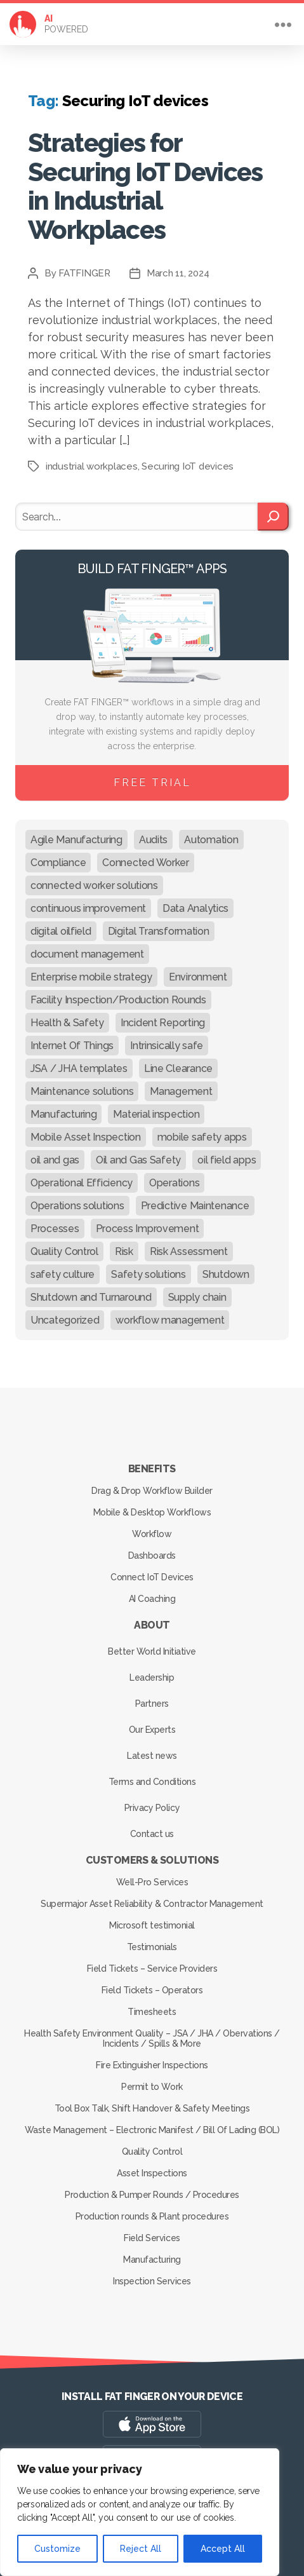 The height and width of the screenshot is (2576, 304). Describe the element at coordinates (152, 2012) in the screenshot. I see `Timesheets` at that location.